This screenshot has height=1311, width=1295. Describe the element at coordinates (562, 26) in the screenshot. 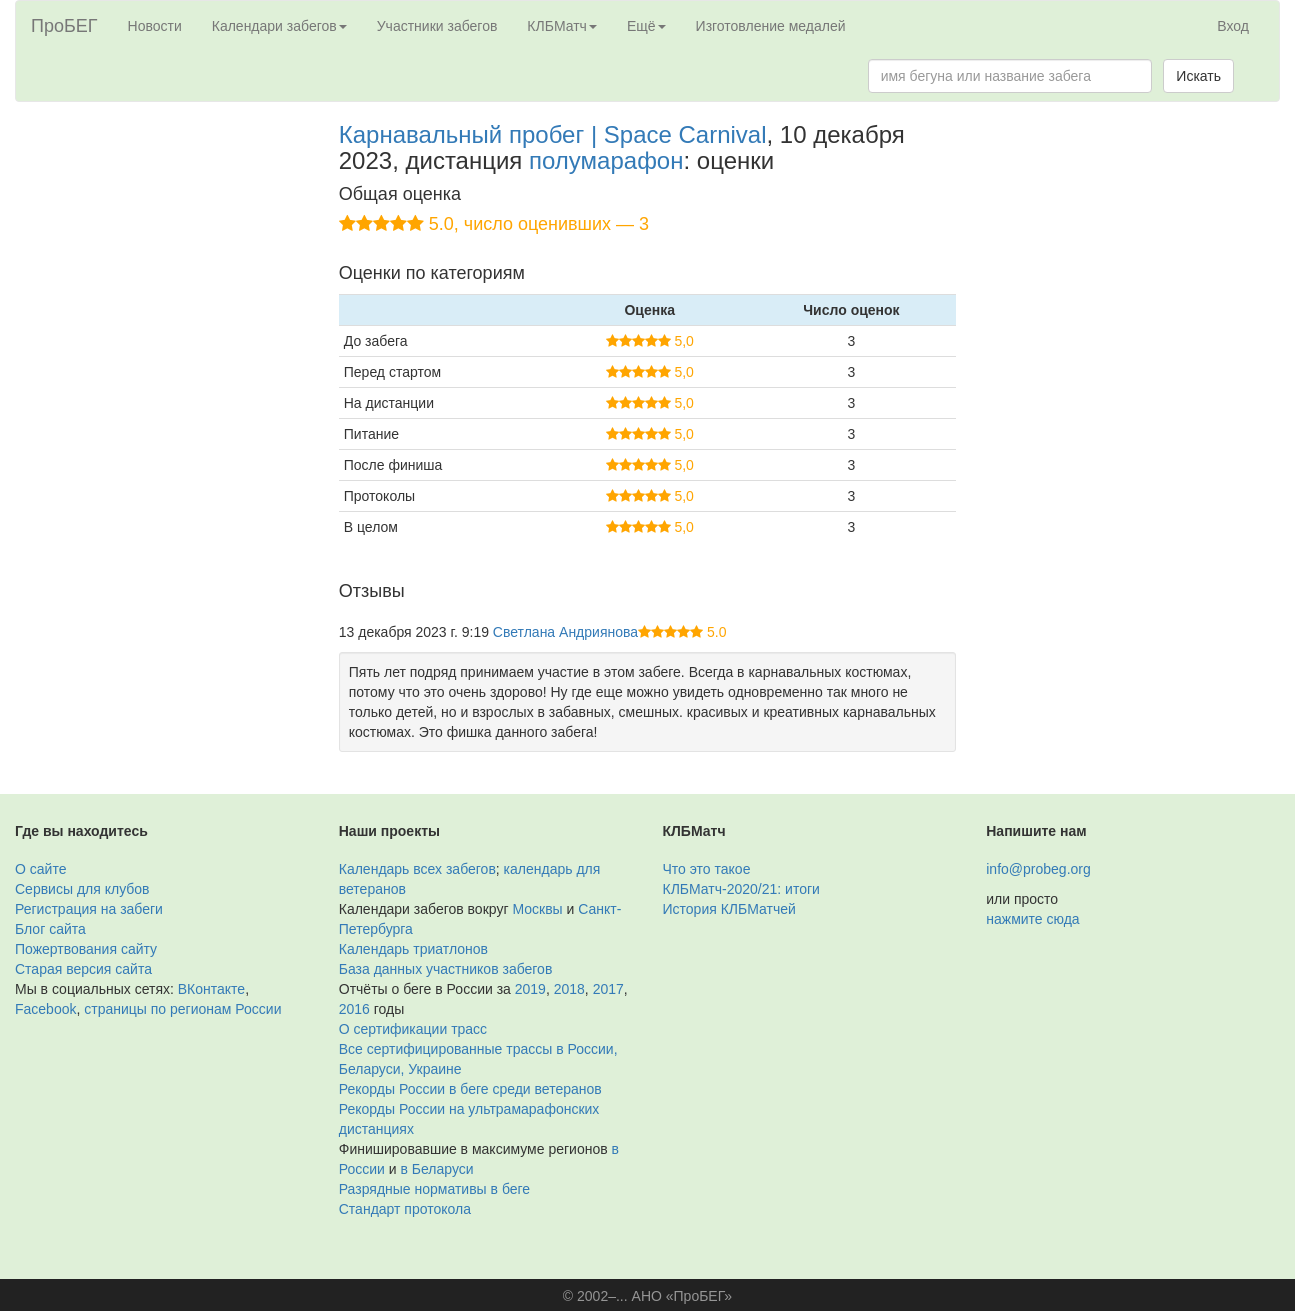

I see `КЛБМатч [button]` at that location.